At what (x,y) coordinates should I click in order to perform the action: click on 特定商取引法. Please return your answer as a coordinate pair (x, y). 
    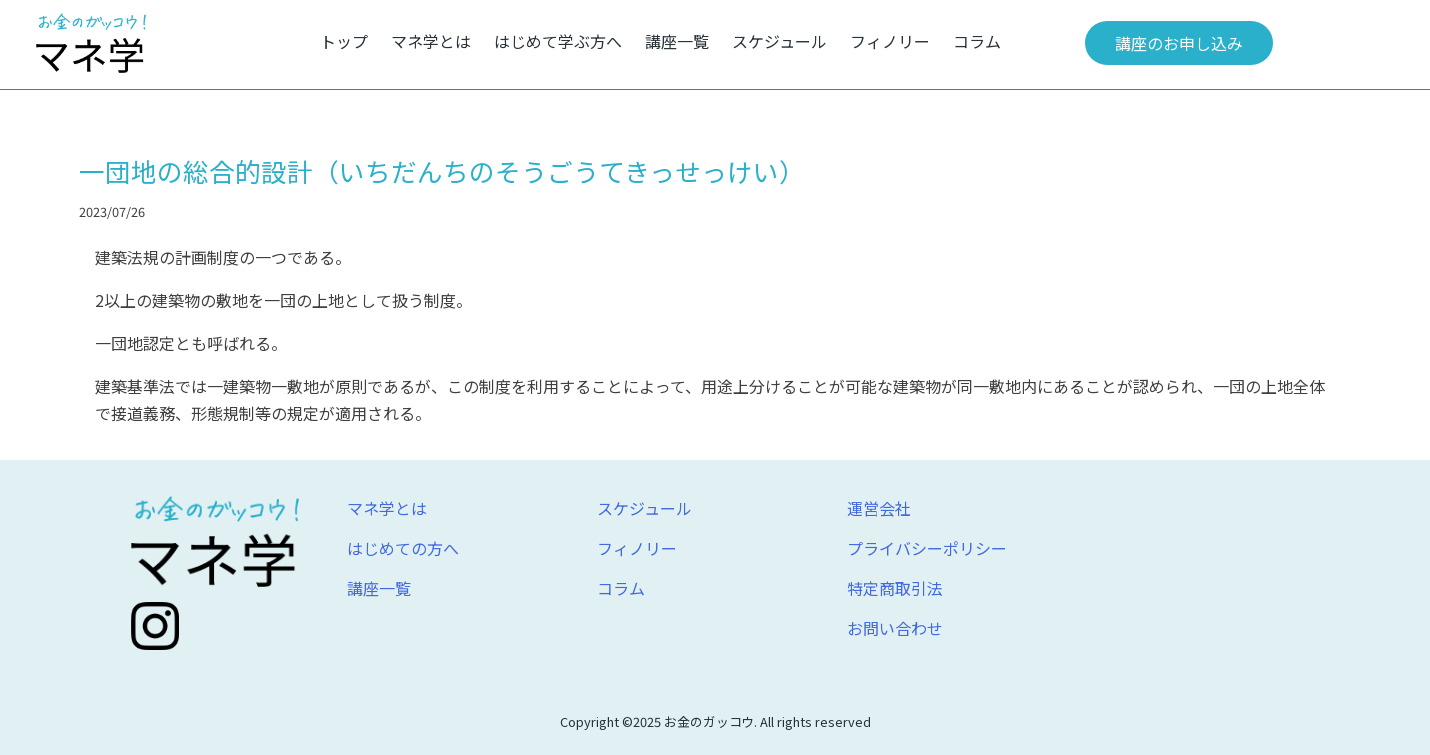
    Looking at the image, I should click on (895, 588).